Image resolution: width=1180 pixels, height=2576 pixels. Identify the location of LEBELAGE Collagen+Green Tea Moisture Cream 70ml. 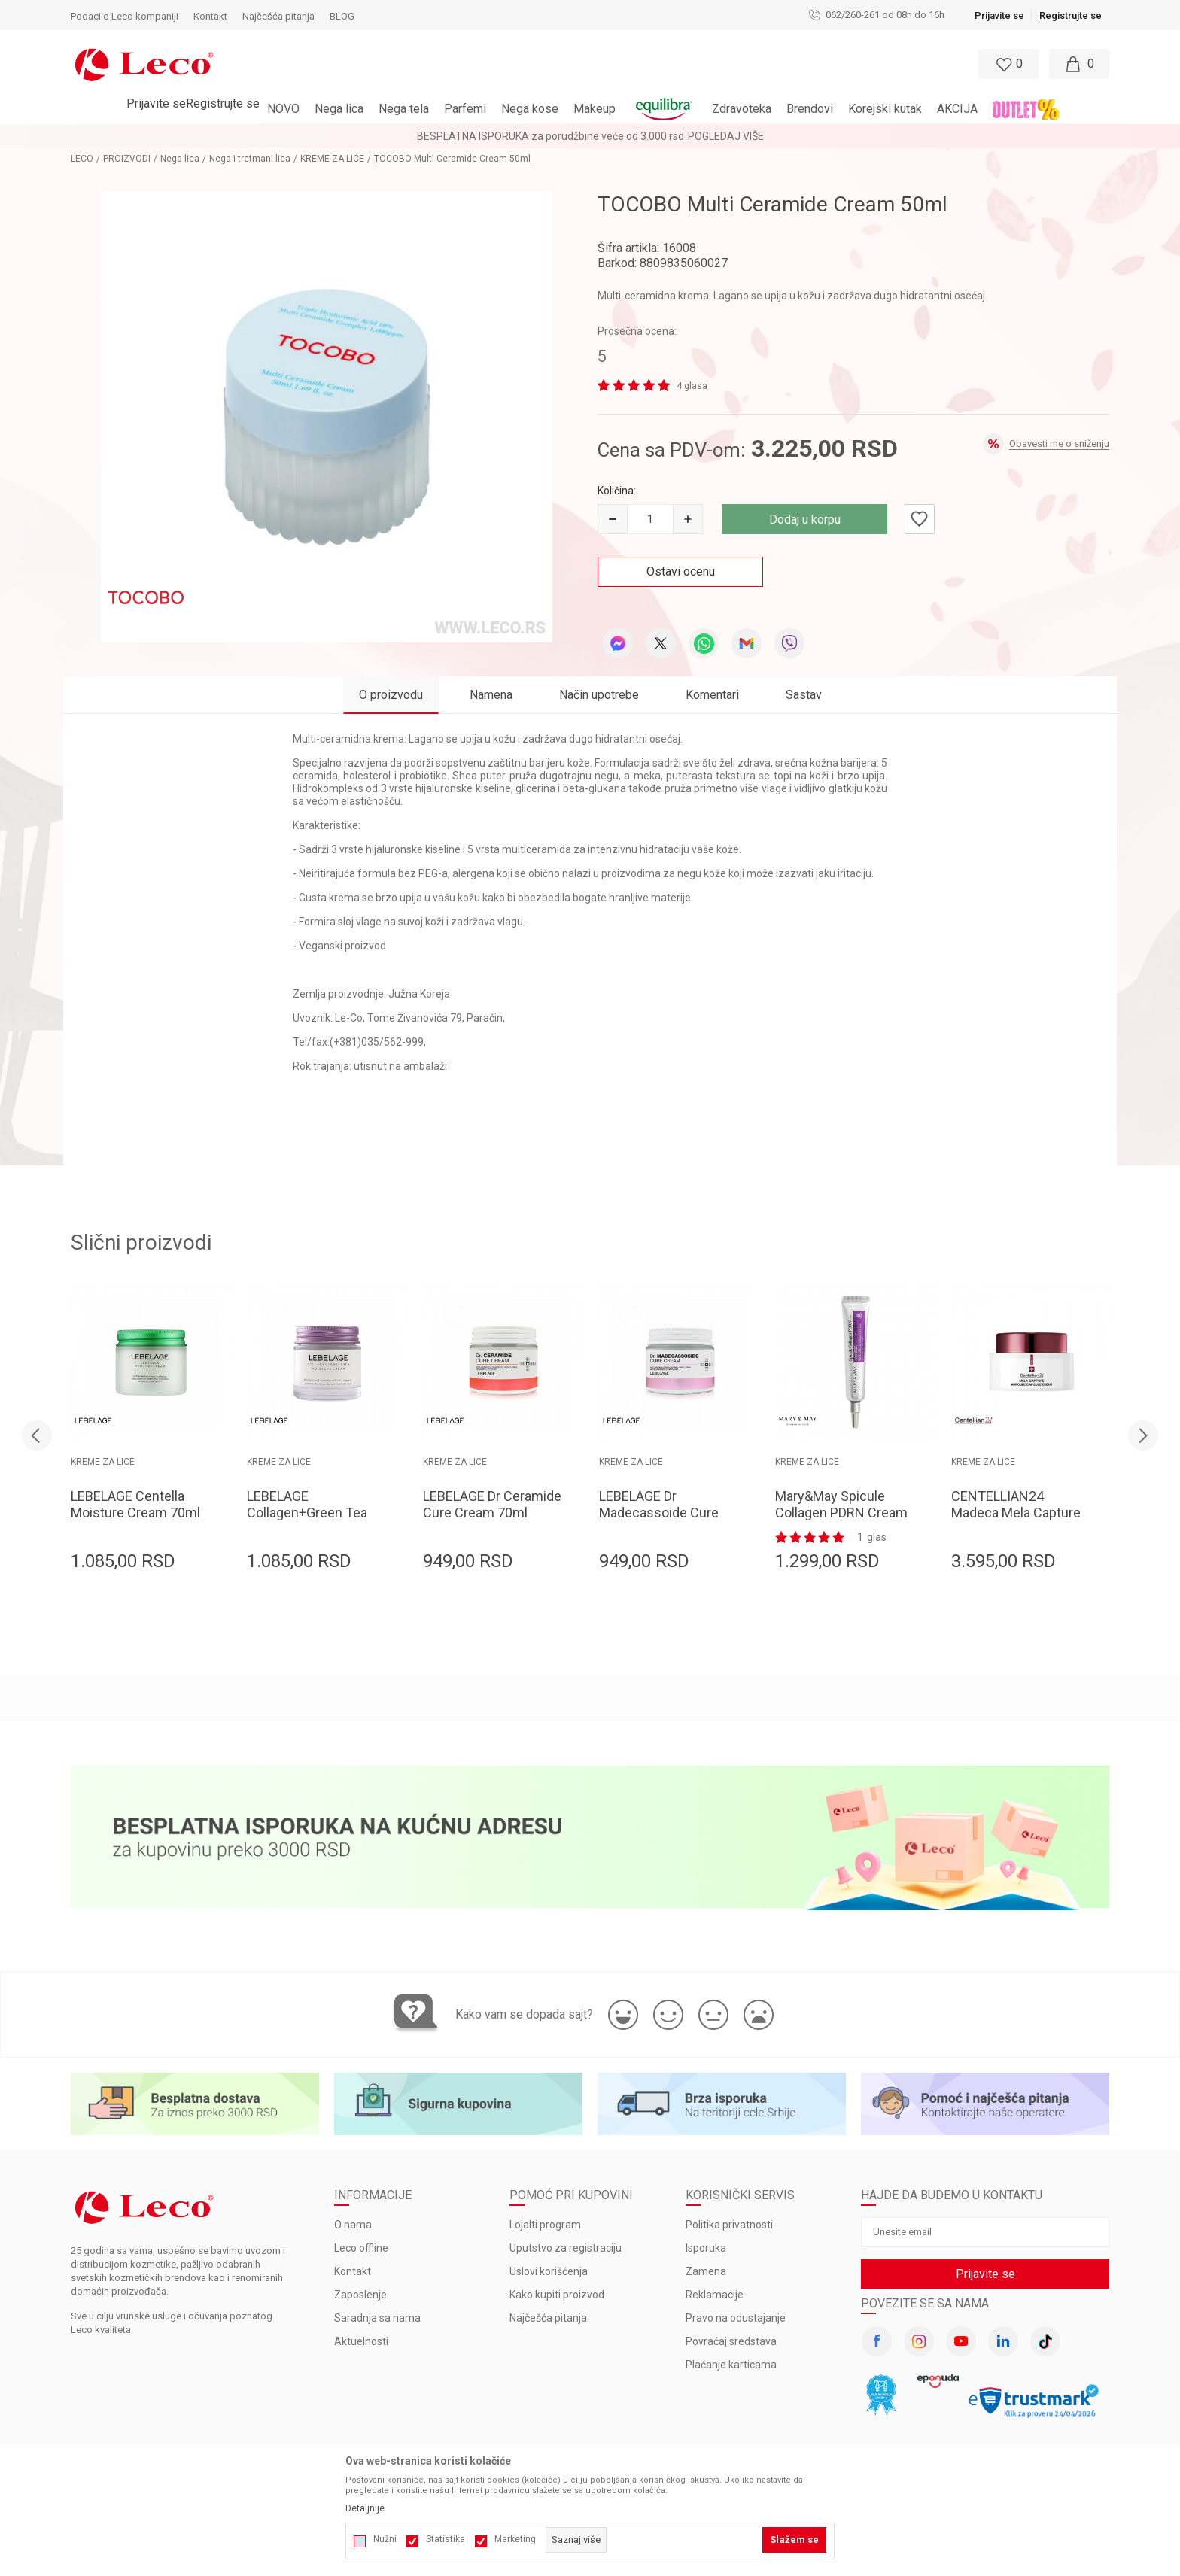
(311, 1512).